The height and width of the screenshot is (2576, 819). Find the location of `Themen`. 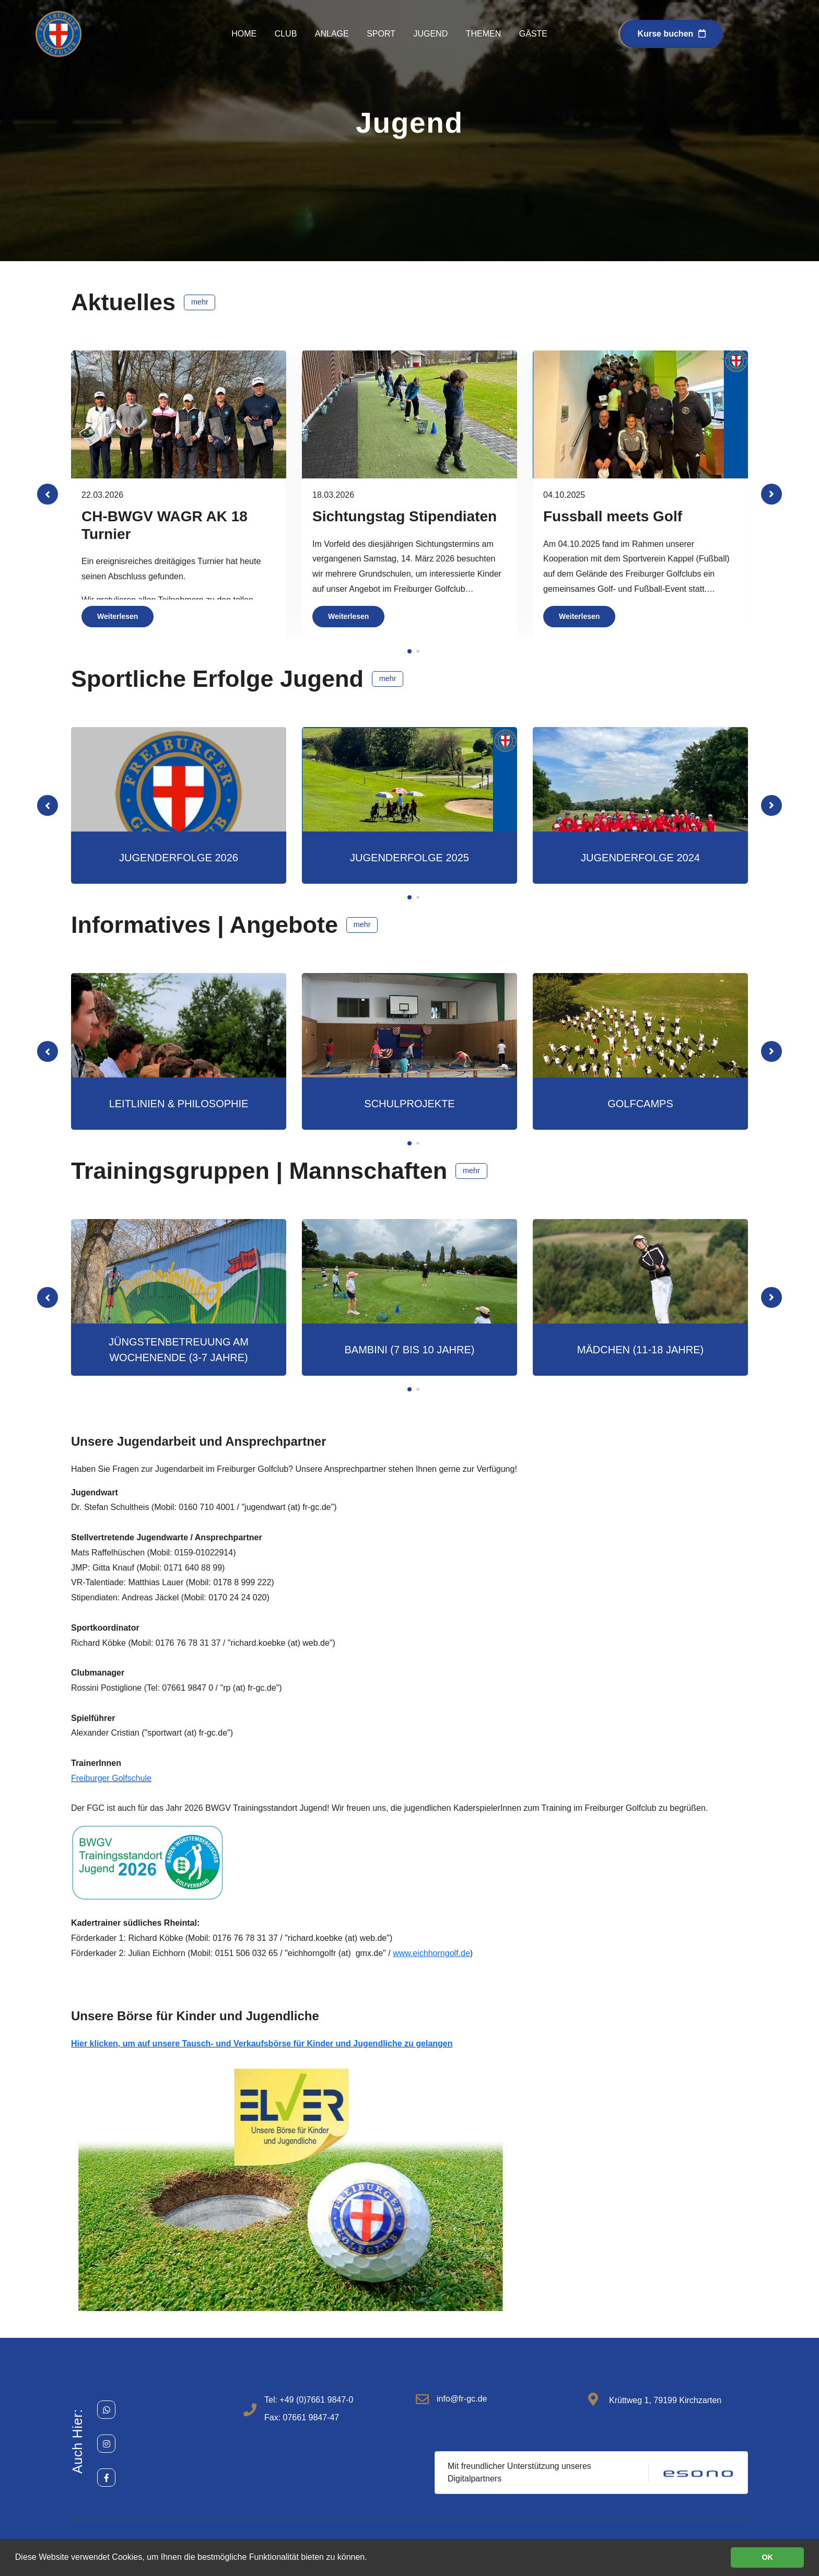

Themen is located at coordinates (483, 33).